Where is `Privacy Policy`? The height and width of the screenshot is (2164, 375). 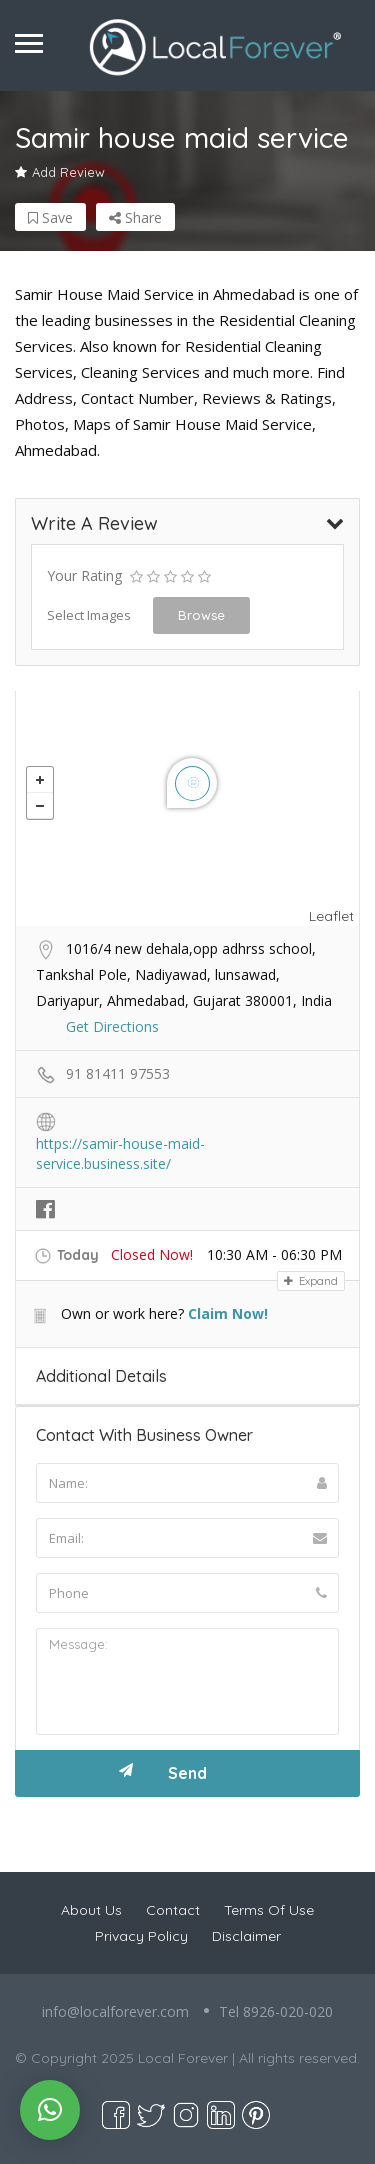 Privacy Policy is located at coordinates (141, 1936).